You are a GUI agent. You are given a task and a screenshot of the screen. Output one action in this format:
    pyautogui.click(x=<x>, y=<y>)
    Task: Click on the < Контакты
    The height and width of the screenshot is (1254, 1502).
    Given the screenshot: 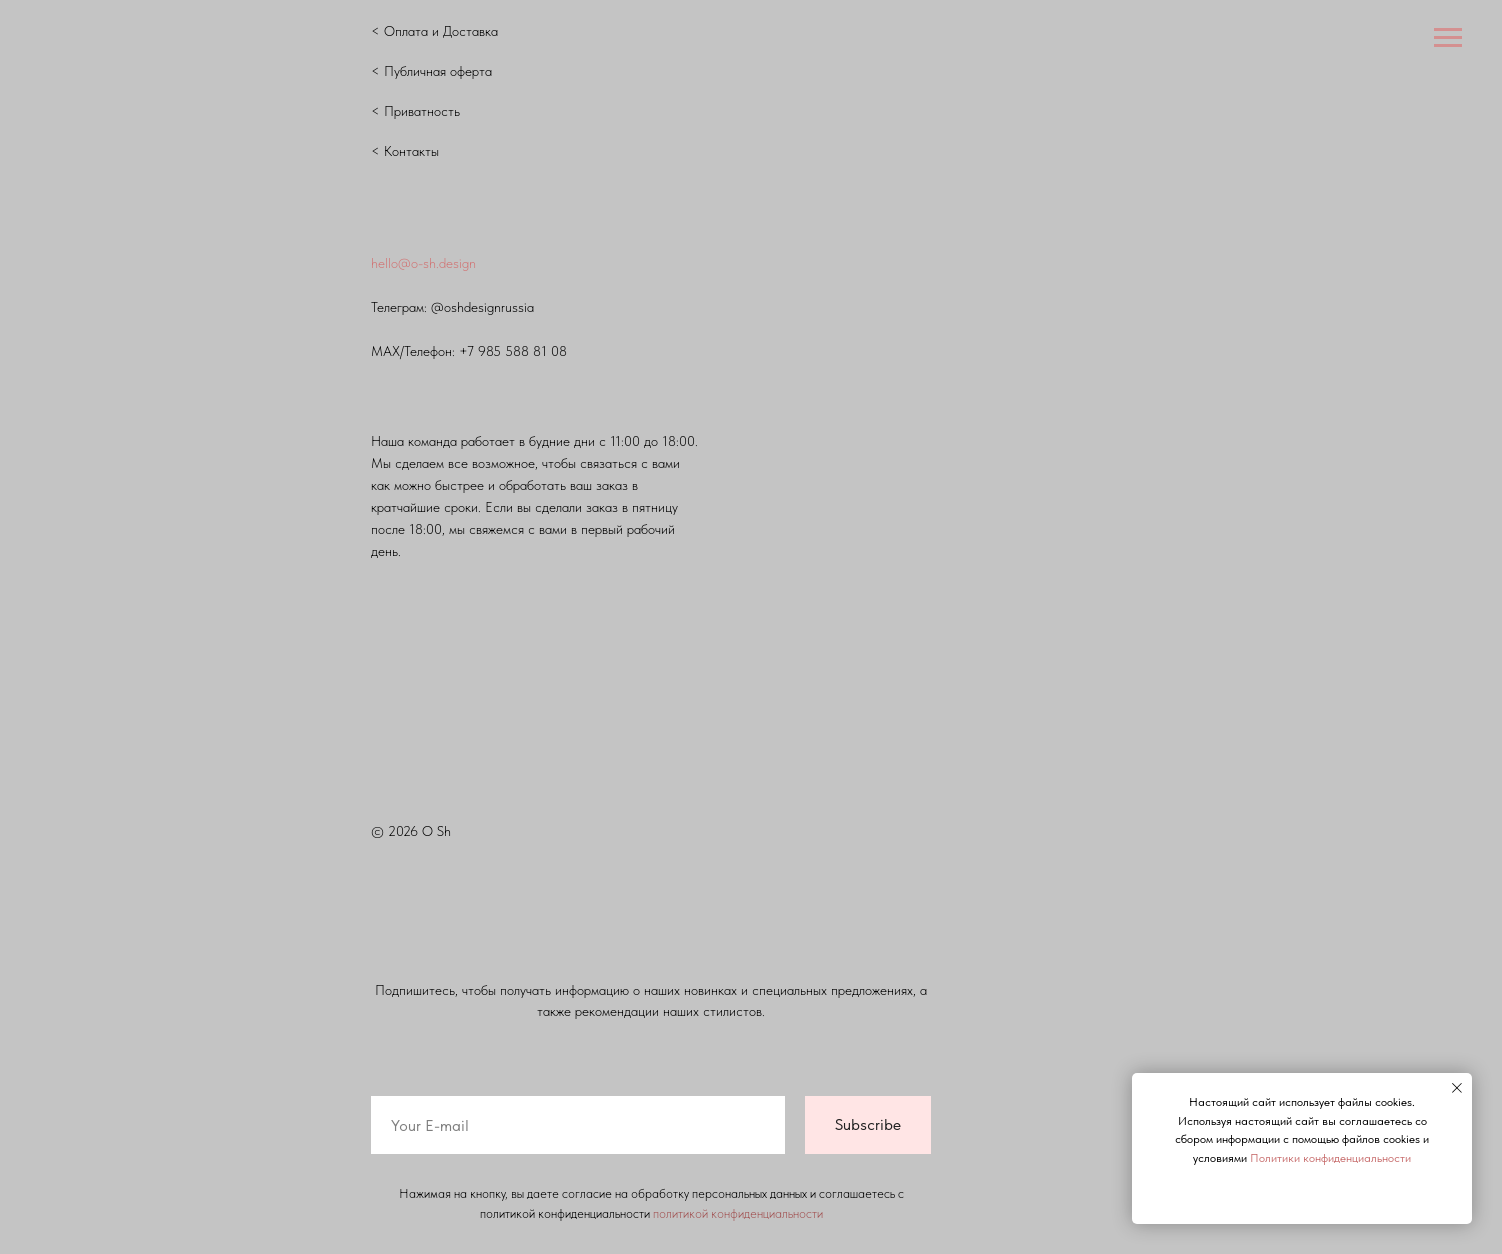 What is the action you would take?
    pyautogui.click(x=405, y=151)
    